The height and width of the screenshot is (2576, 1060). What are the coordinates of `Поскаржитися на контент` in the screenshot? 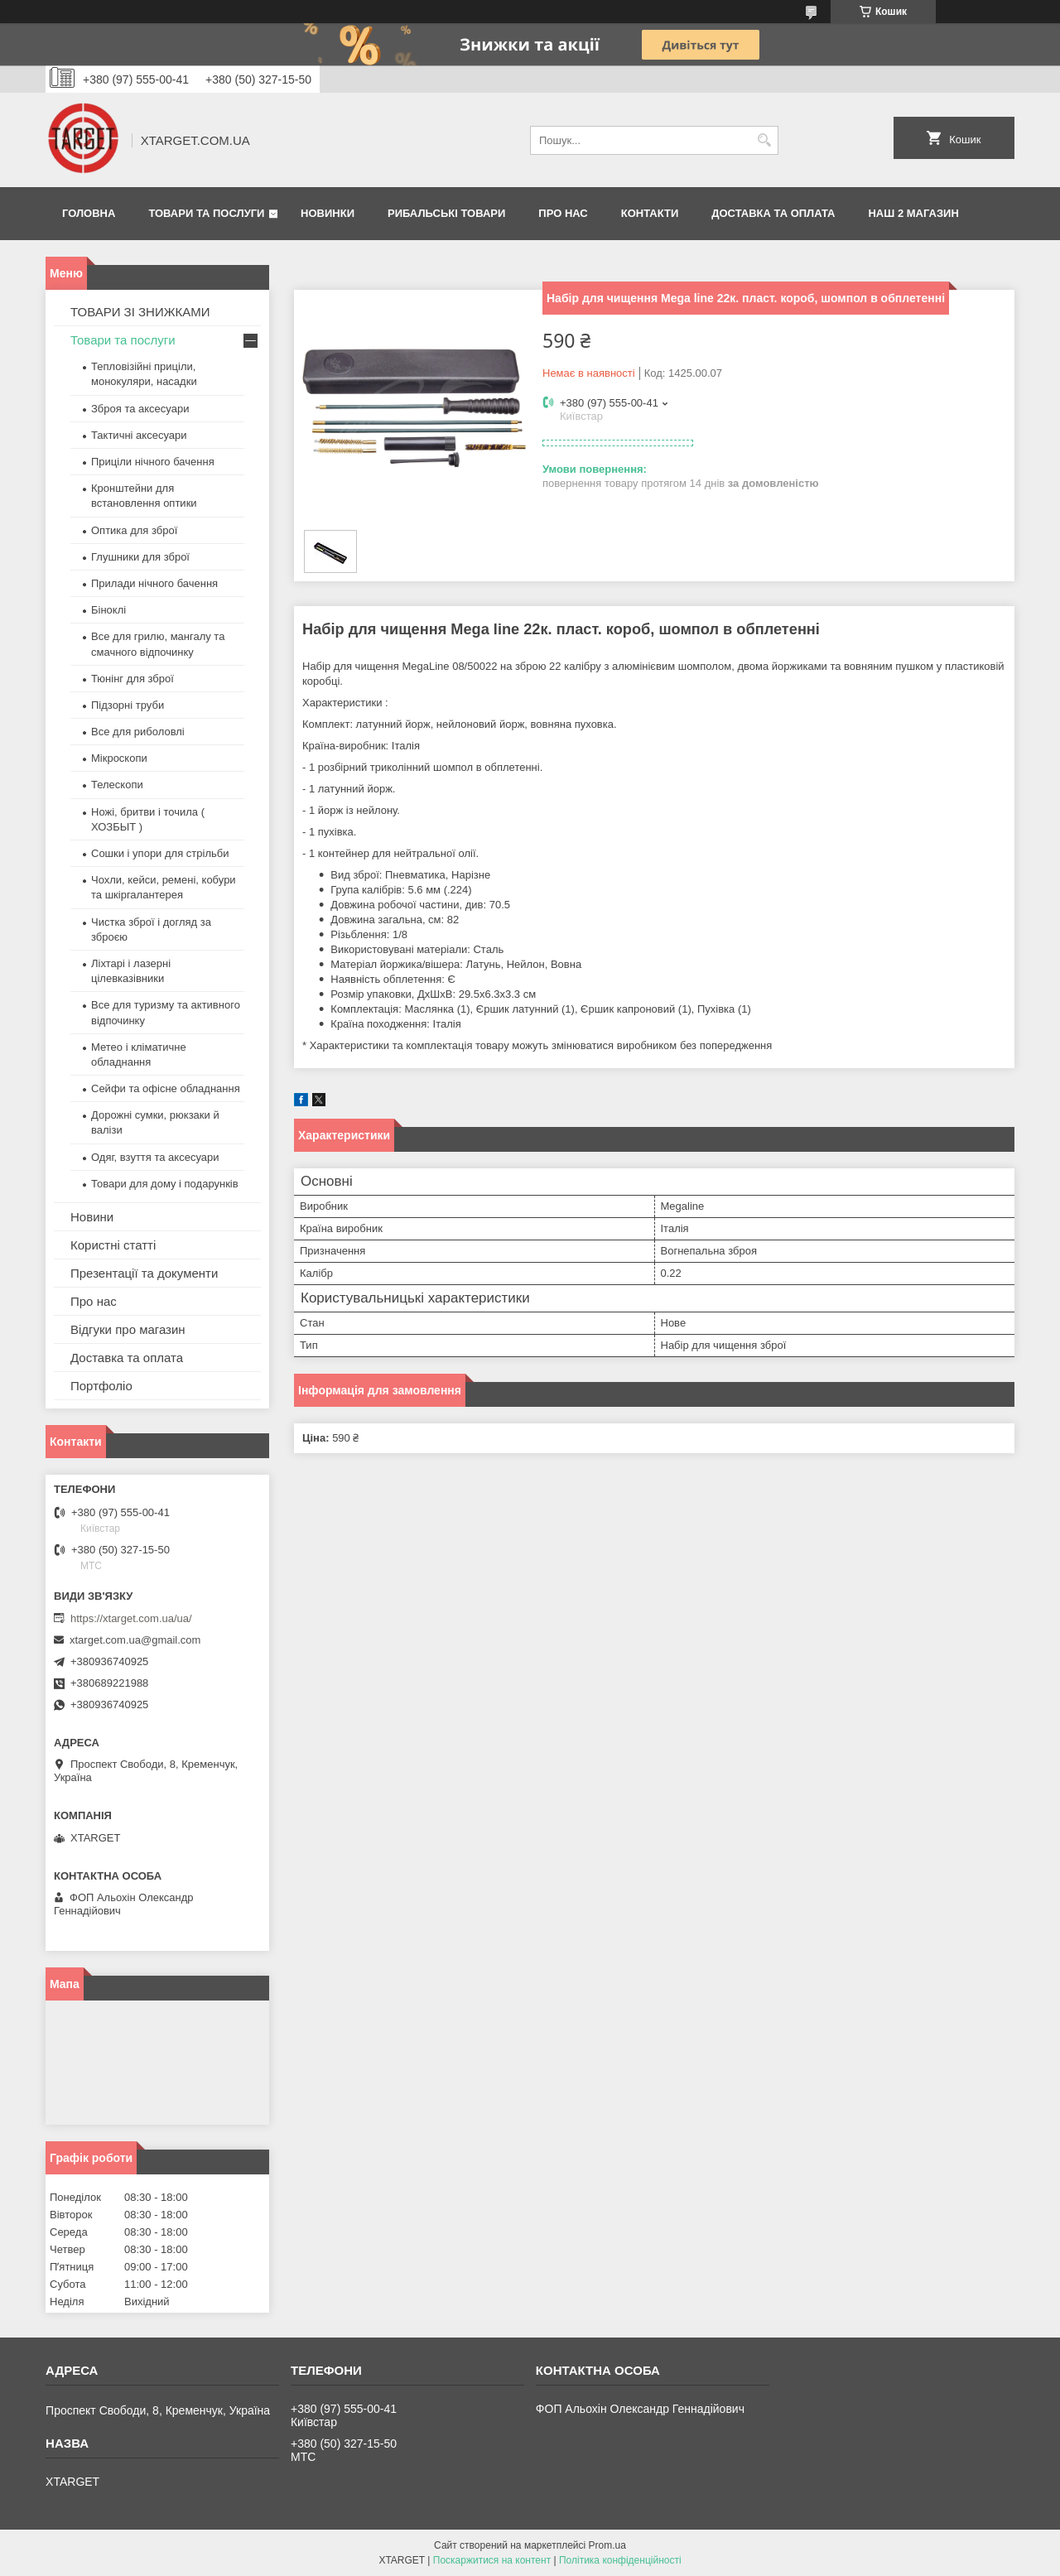 It's located at (492, 2560).